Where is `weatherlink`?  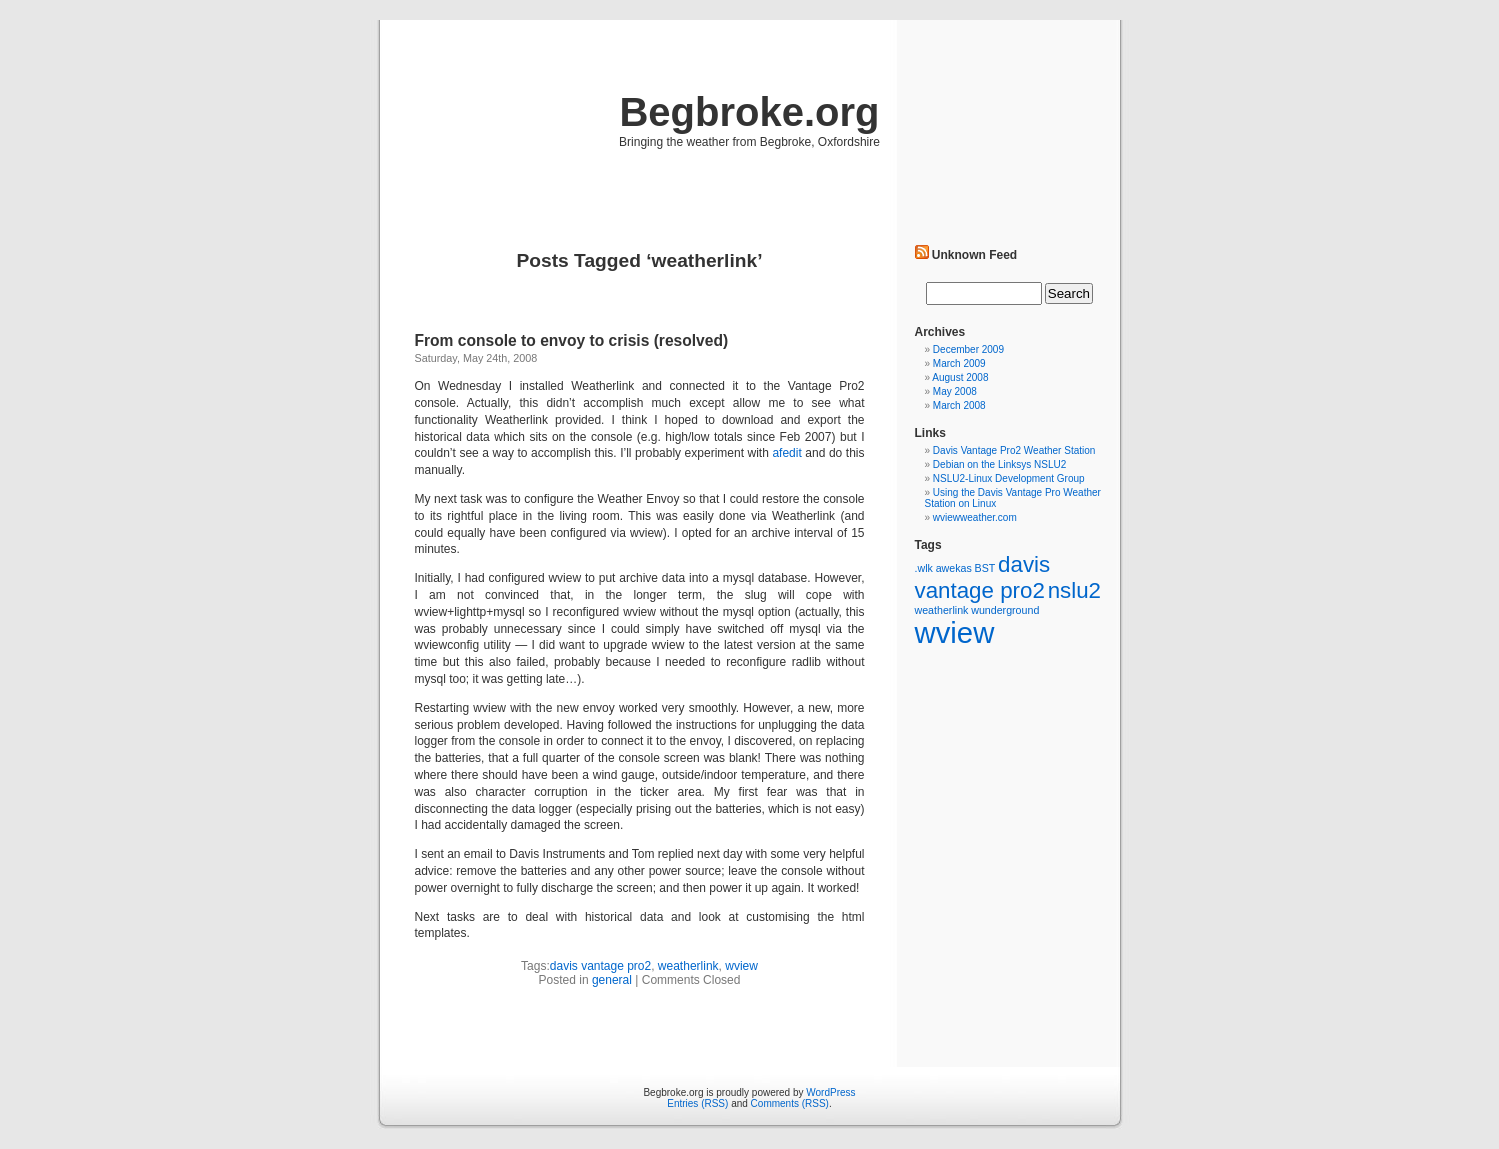
weatherlink is located at coordinates (688, 966).